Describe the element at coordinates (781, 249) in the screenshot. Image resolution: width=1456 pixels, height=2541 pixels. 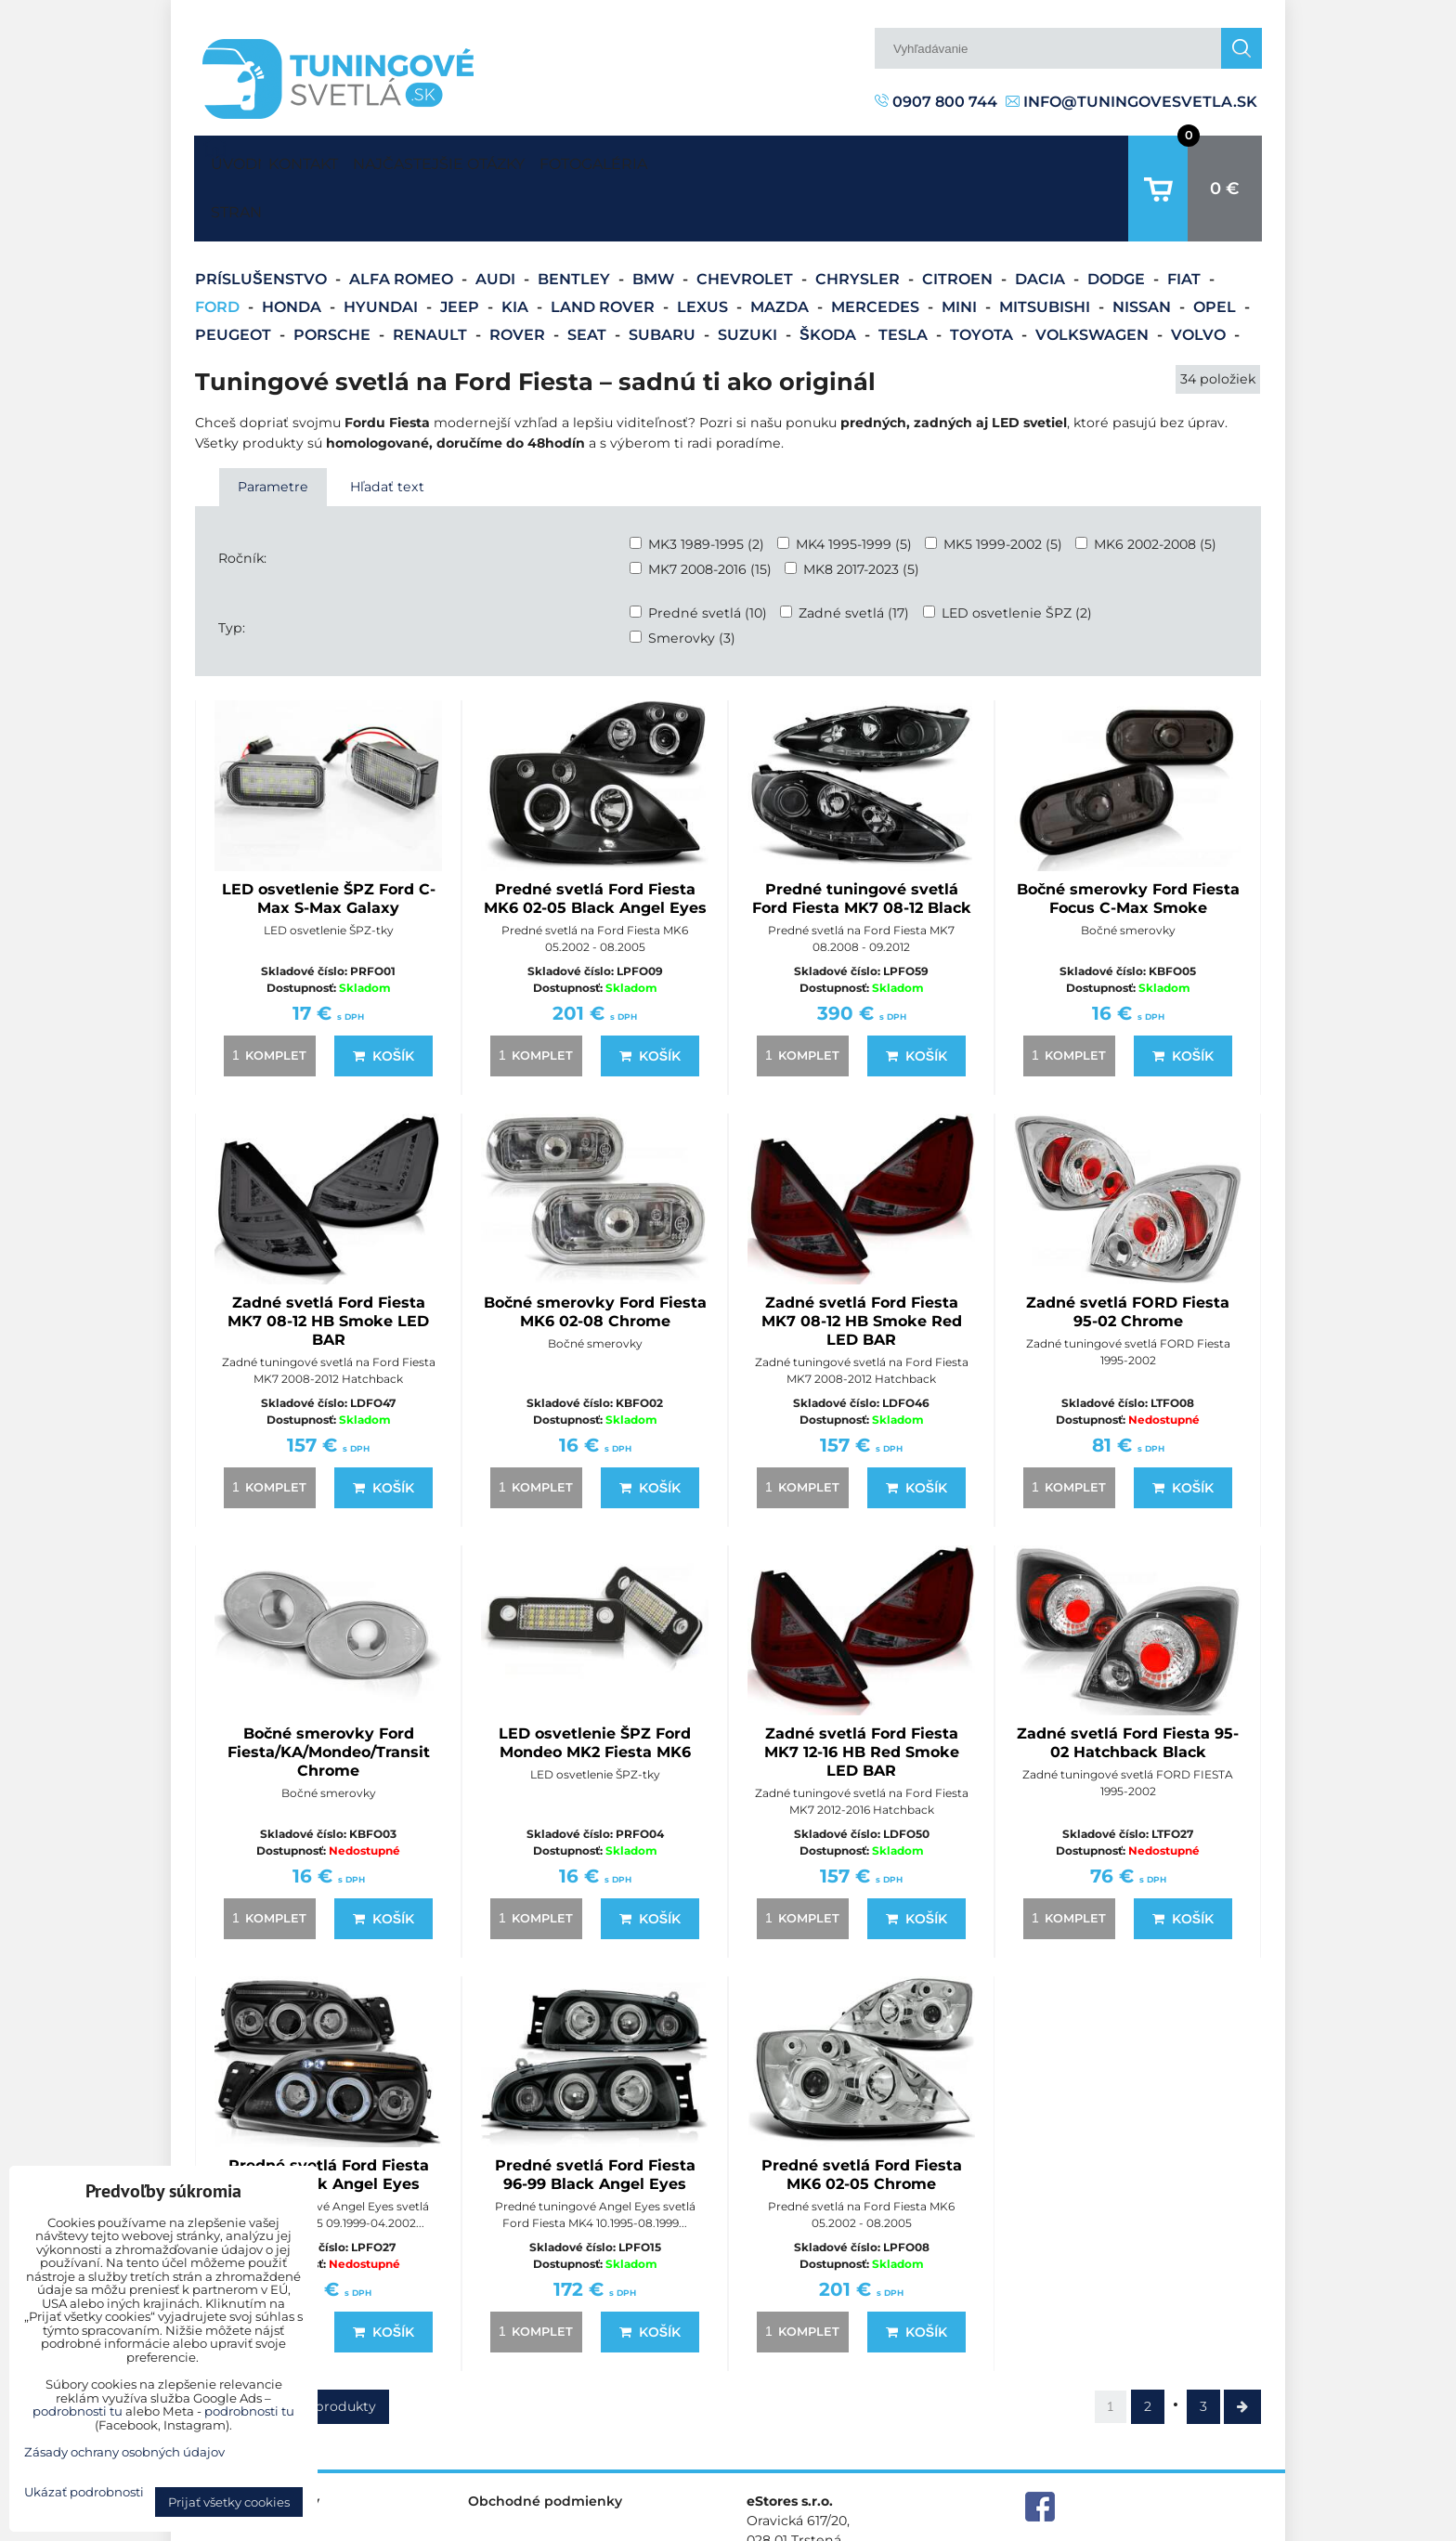
I see `Mazda` at that location.